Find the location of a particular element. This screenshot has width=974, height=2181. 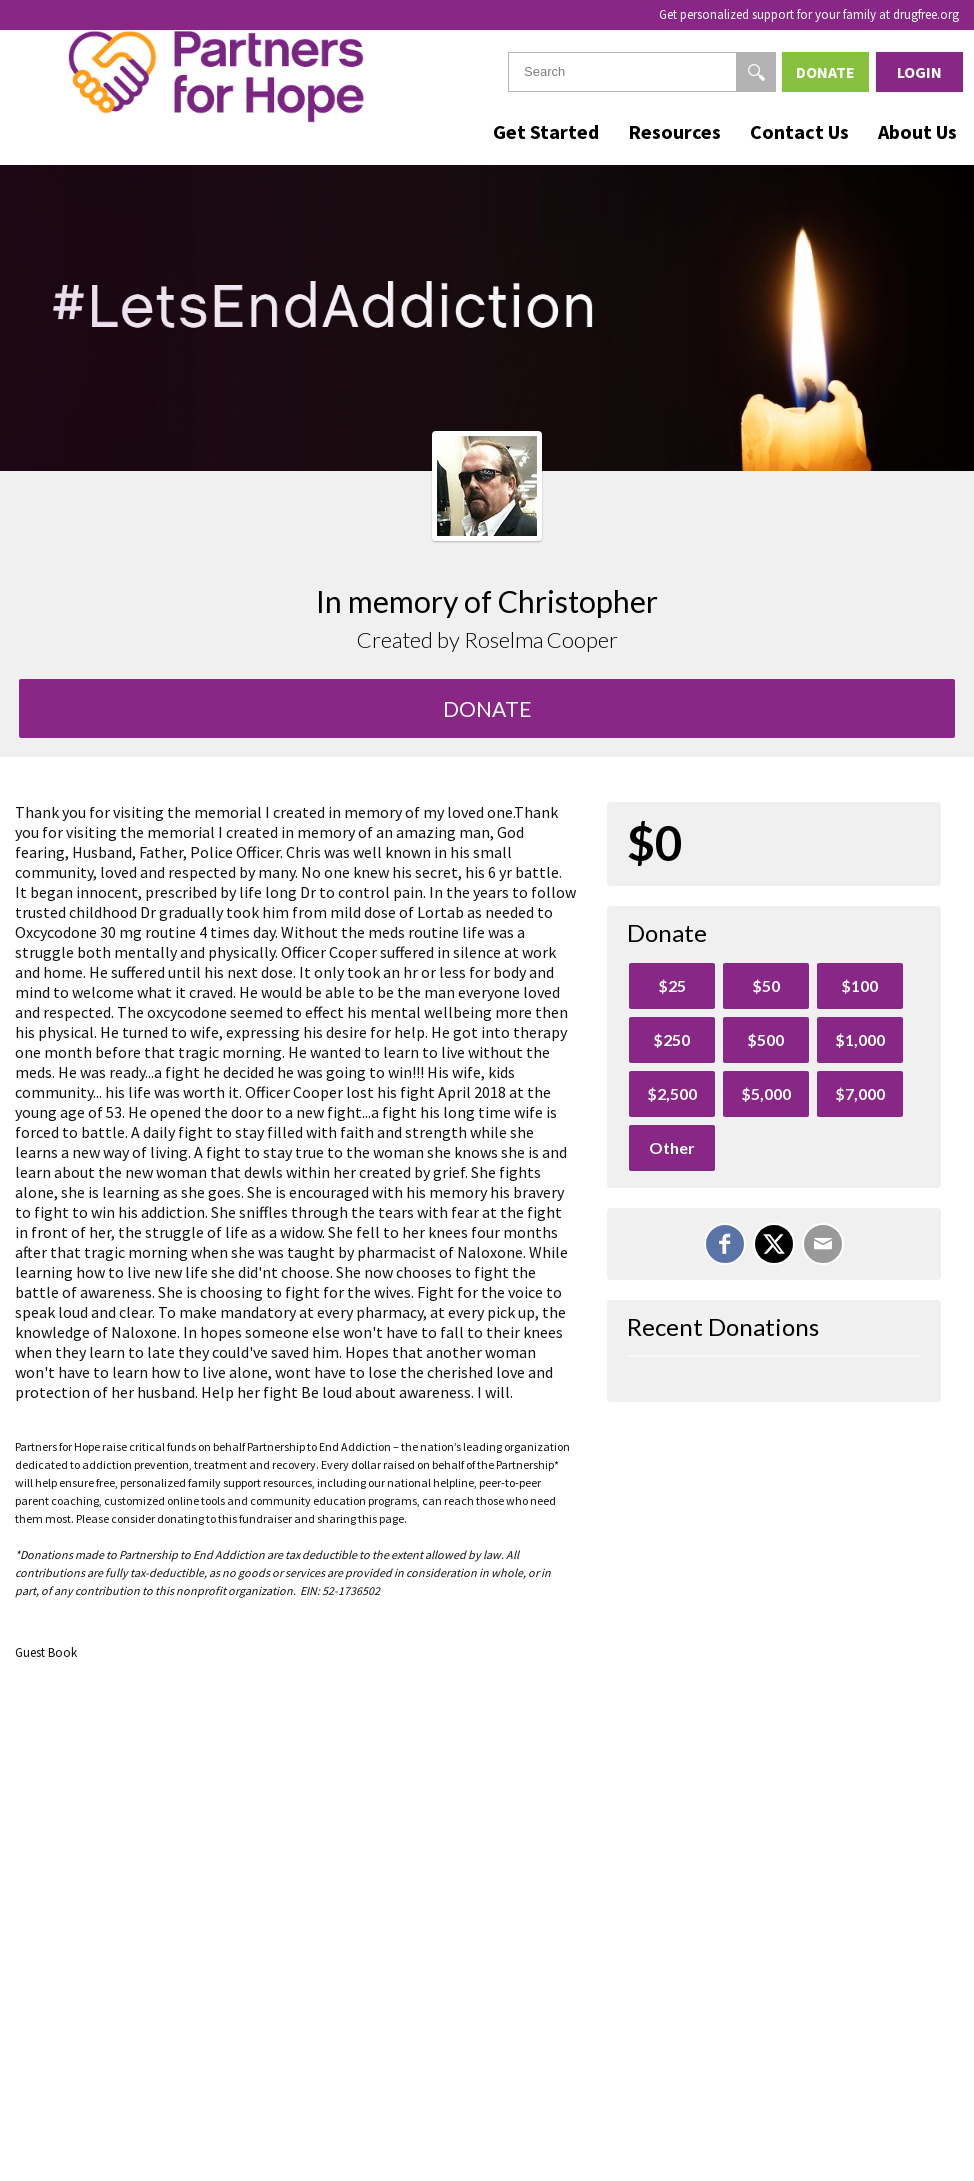

[textbox] is located at coordinates (642, 72).